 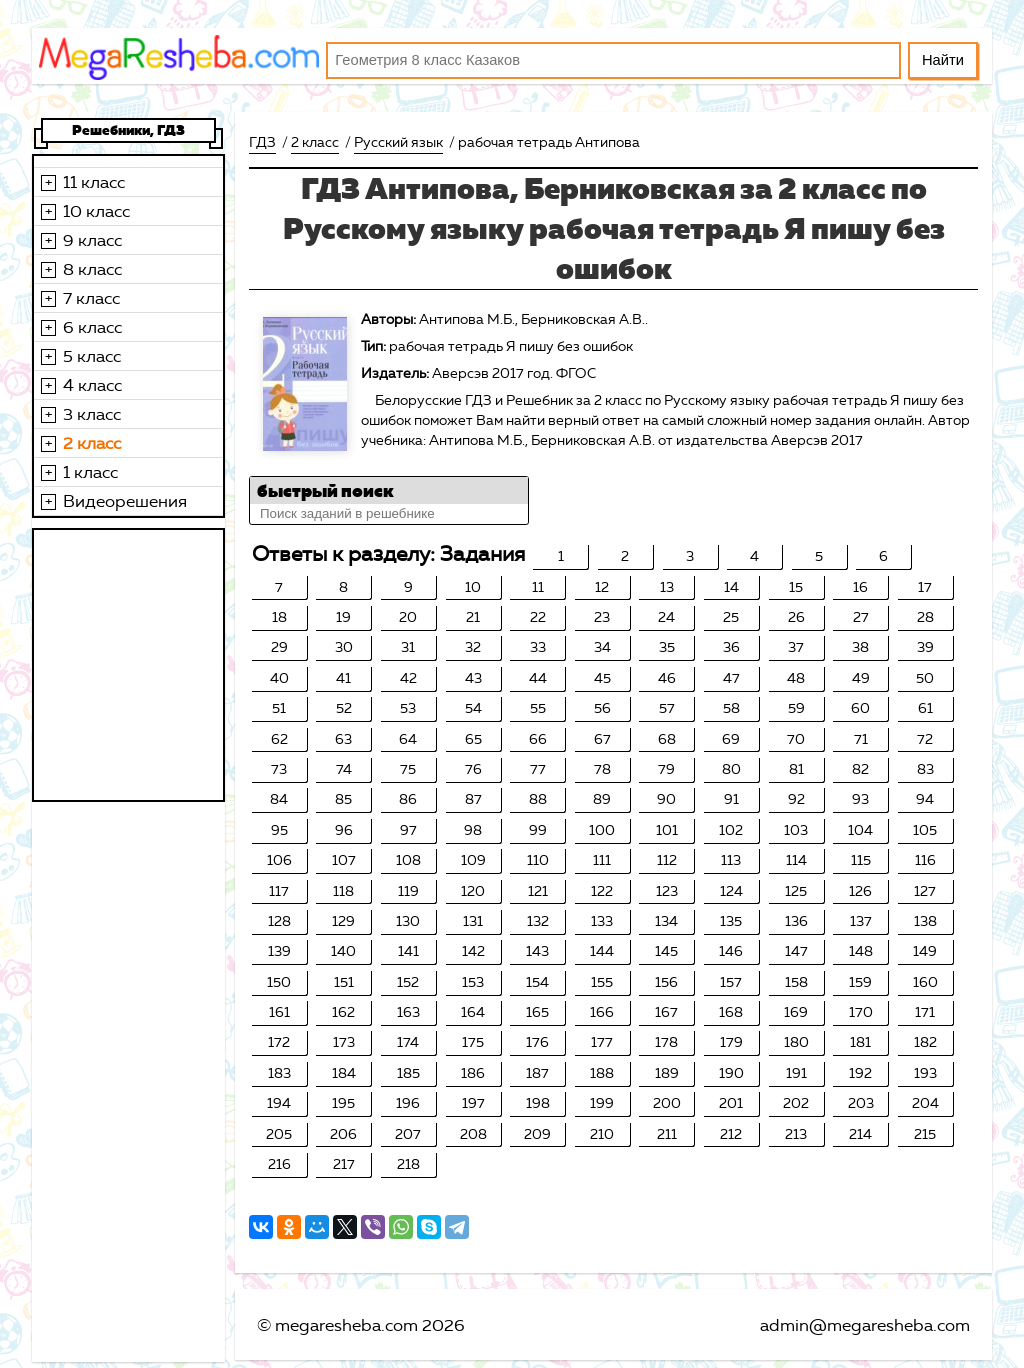 I want to click on 165, so click(x=537, y=1012).